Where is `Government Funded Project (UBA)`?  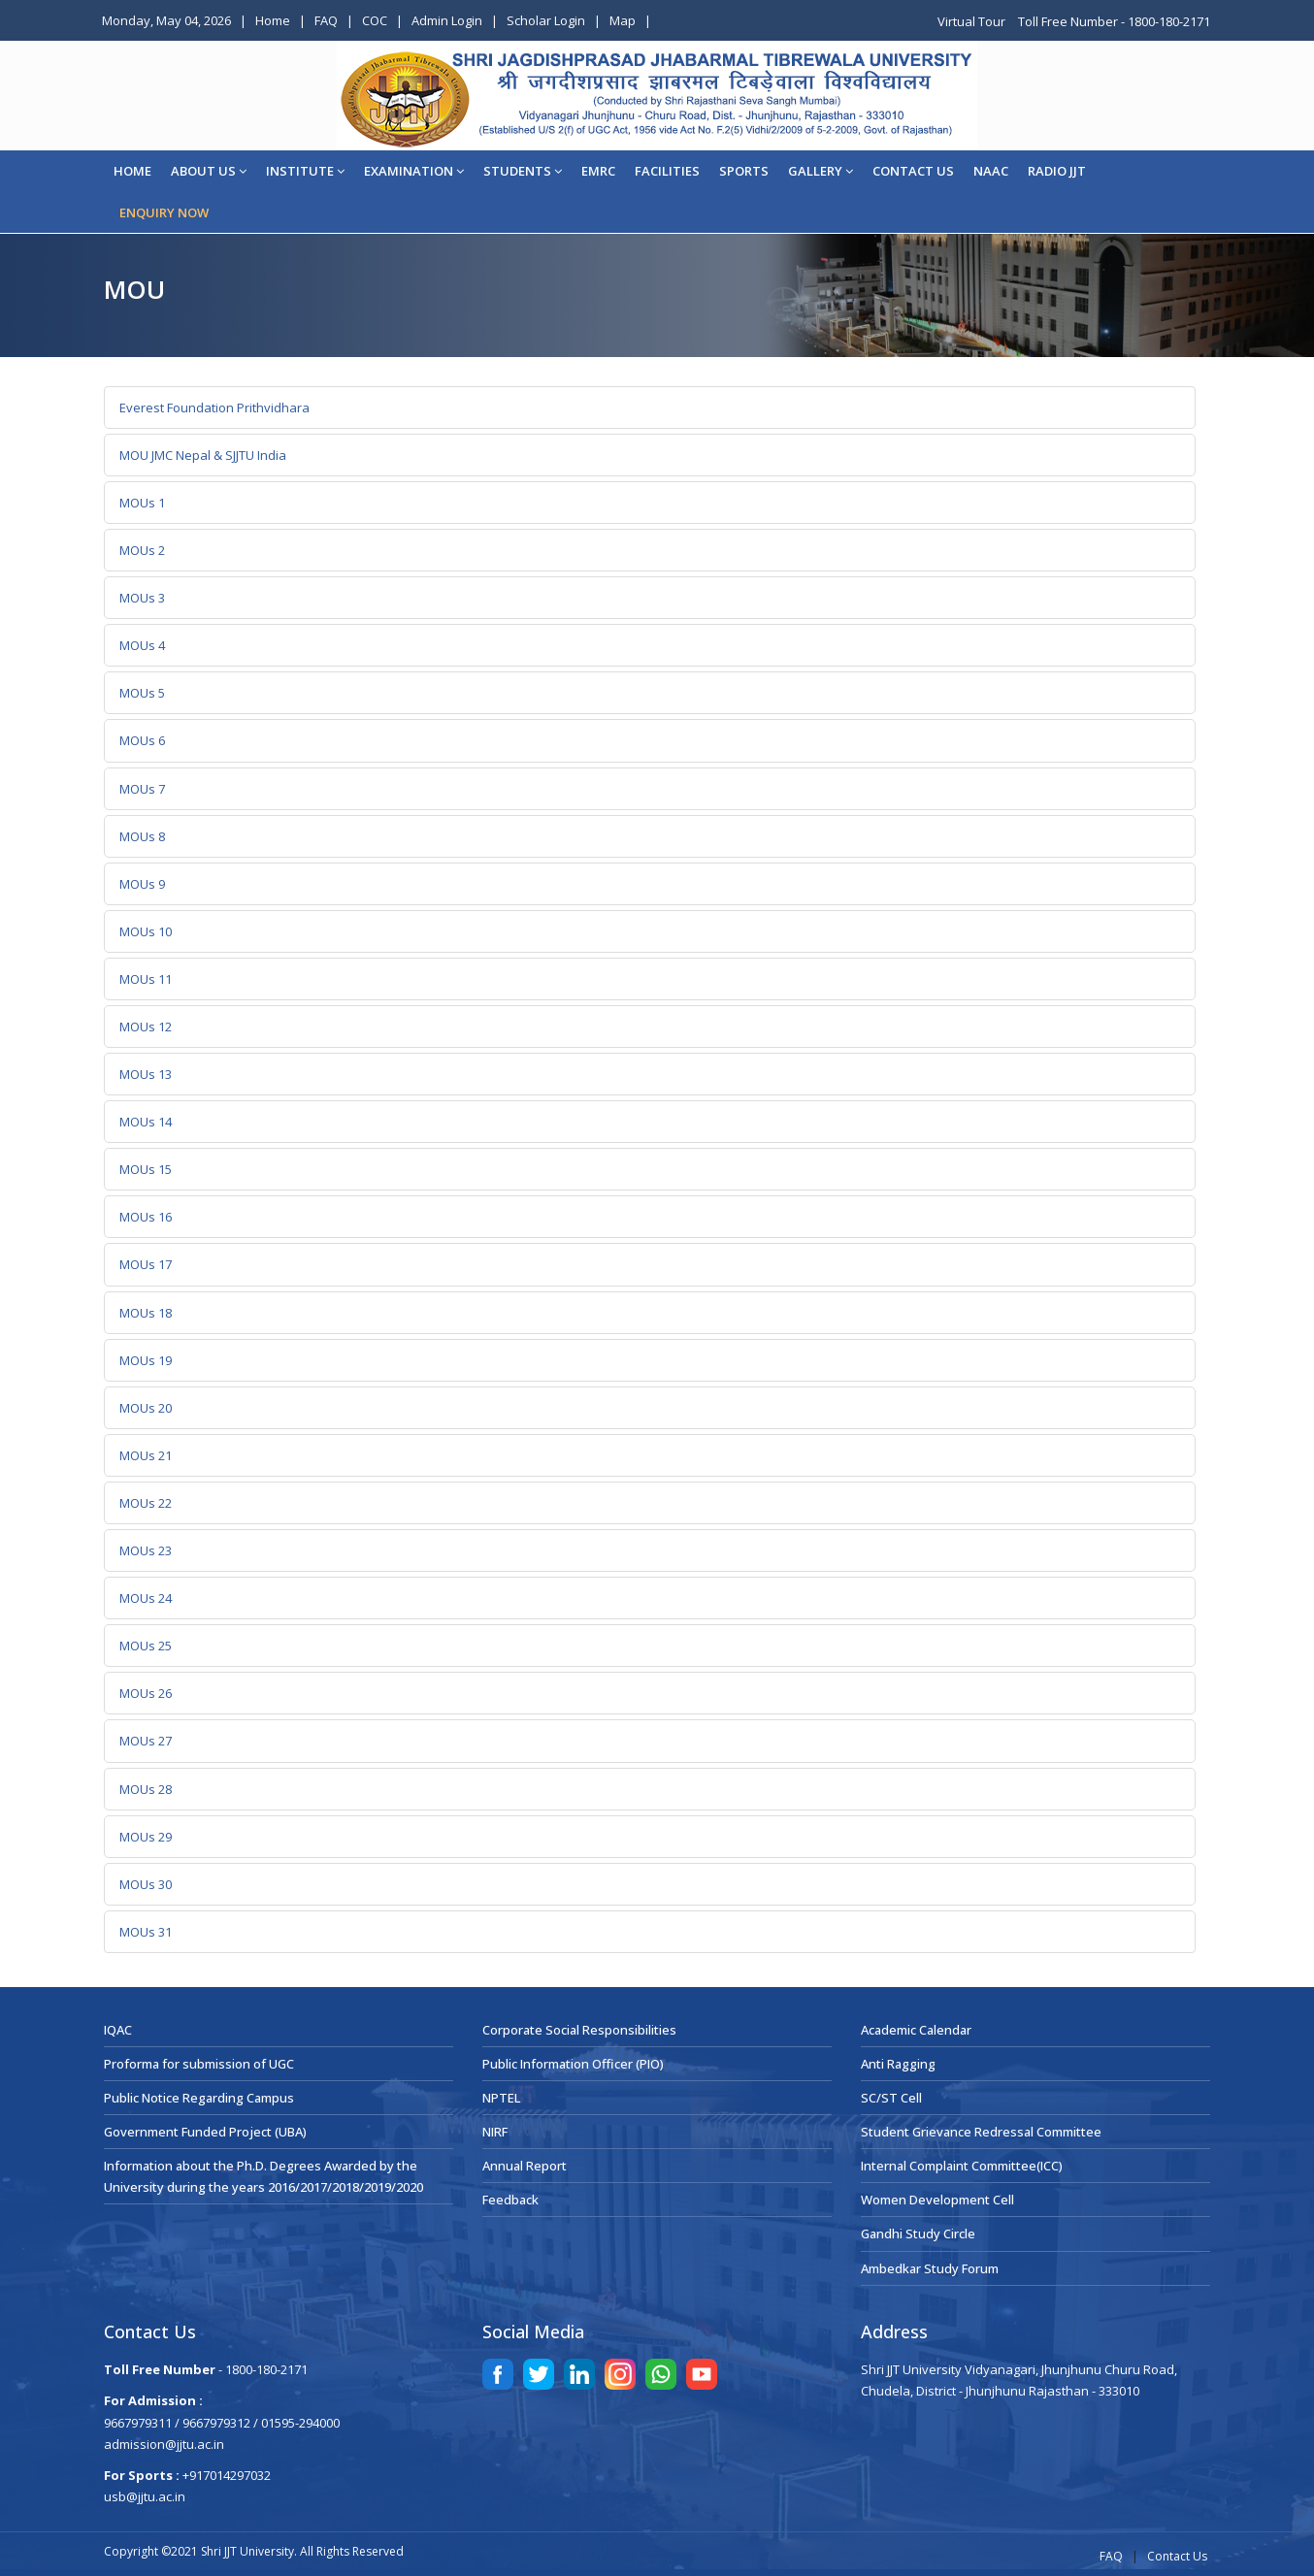 Government Funded Project (UBA) is located at coordinates (205, 2131).